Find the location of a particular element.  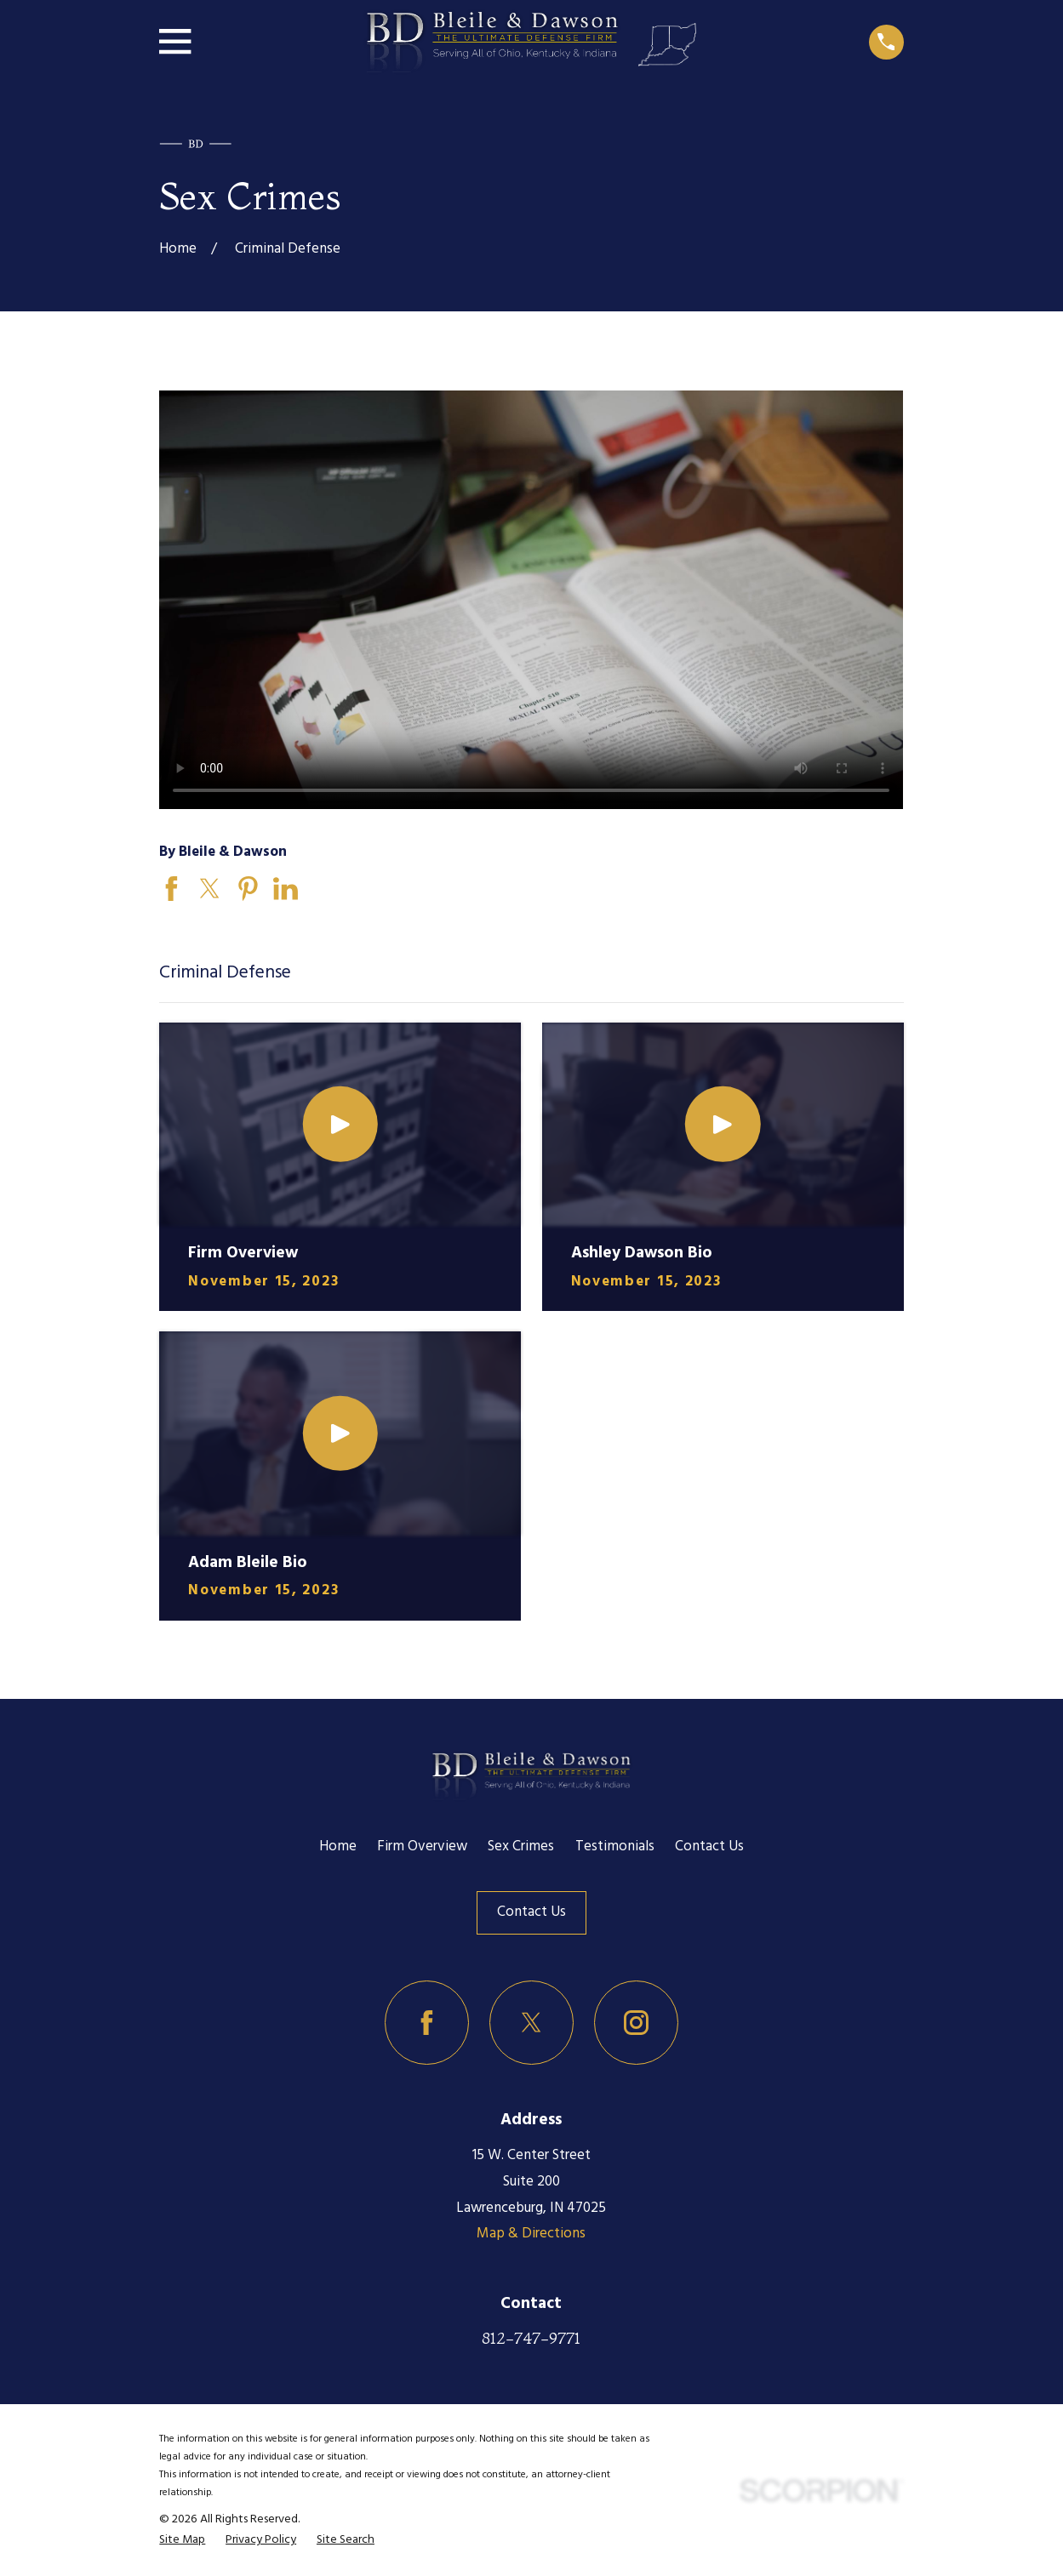

[Twitter] is located at coordinates (531, 2022).